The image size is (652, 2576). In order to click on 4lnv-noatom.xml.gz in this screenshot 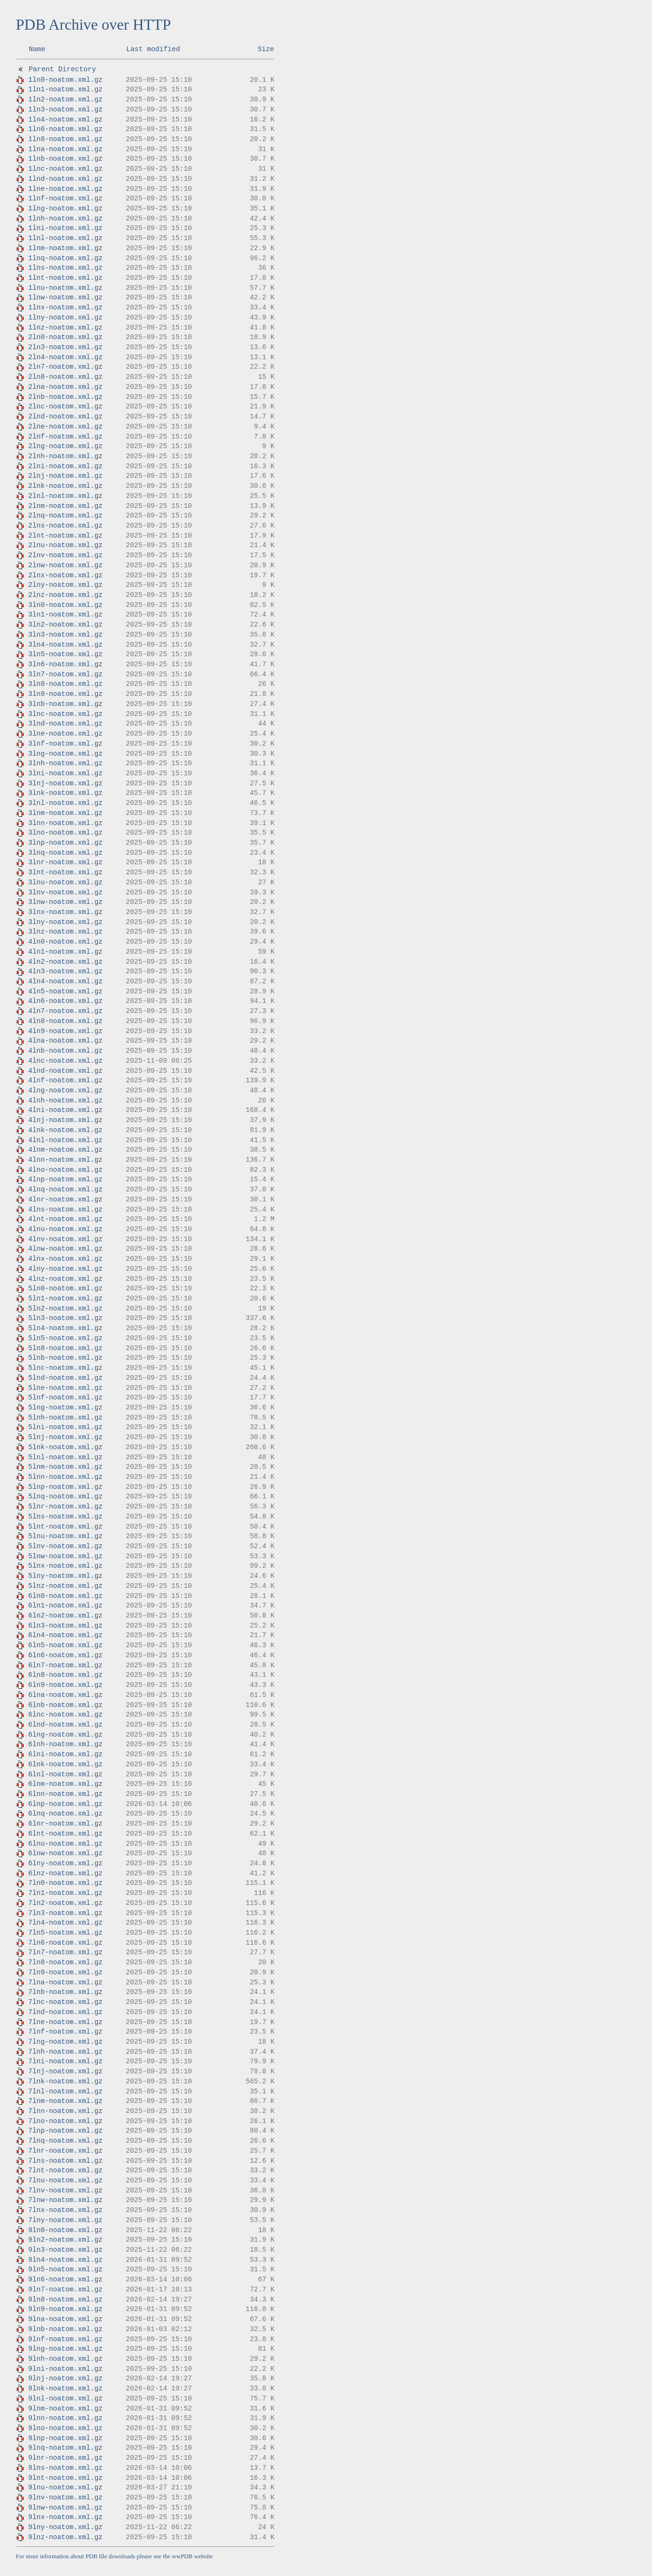, I will do `click(65, 1239)`.